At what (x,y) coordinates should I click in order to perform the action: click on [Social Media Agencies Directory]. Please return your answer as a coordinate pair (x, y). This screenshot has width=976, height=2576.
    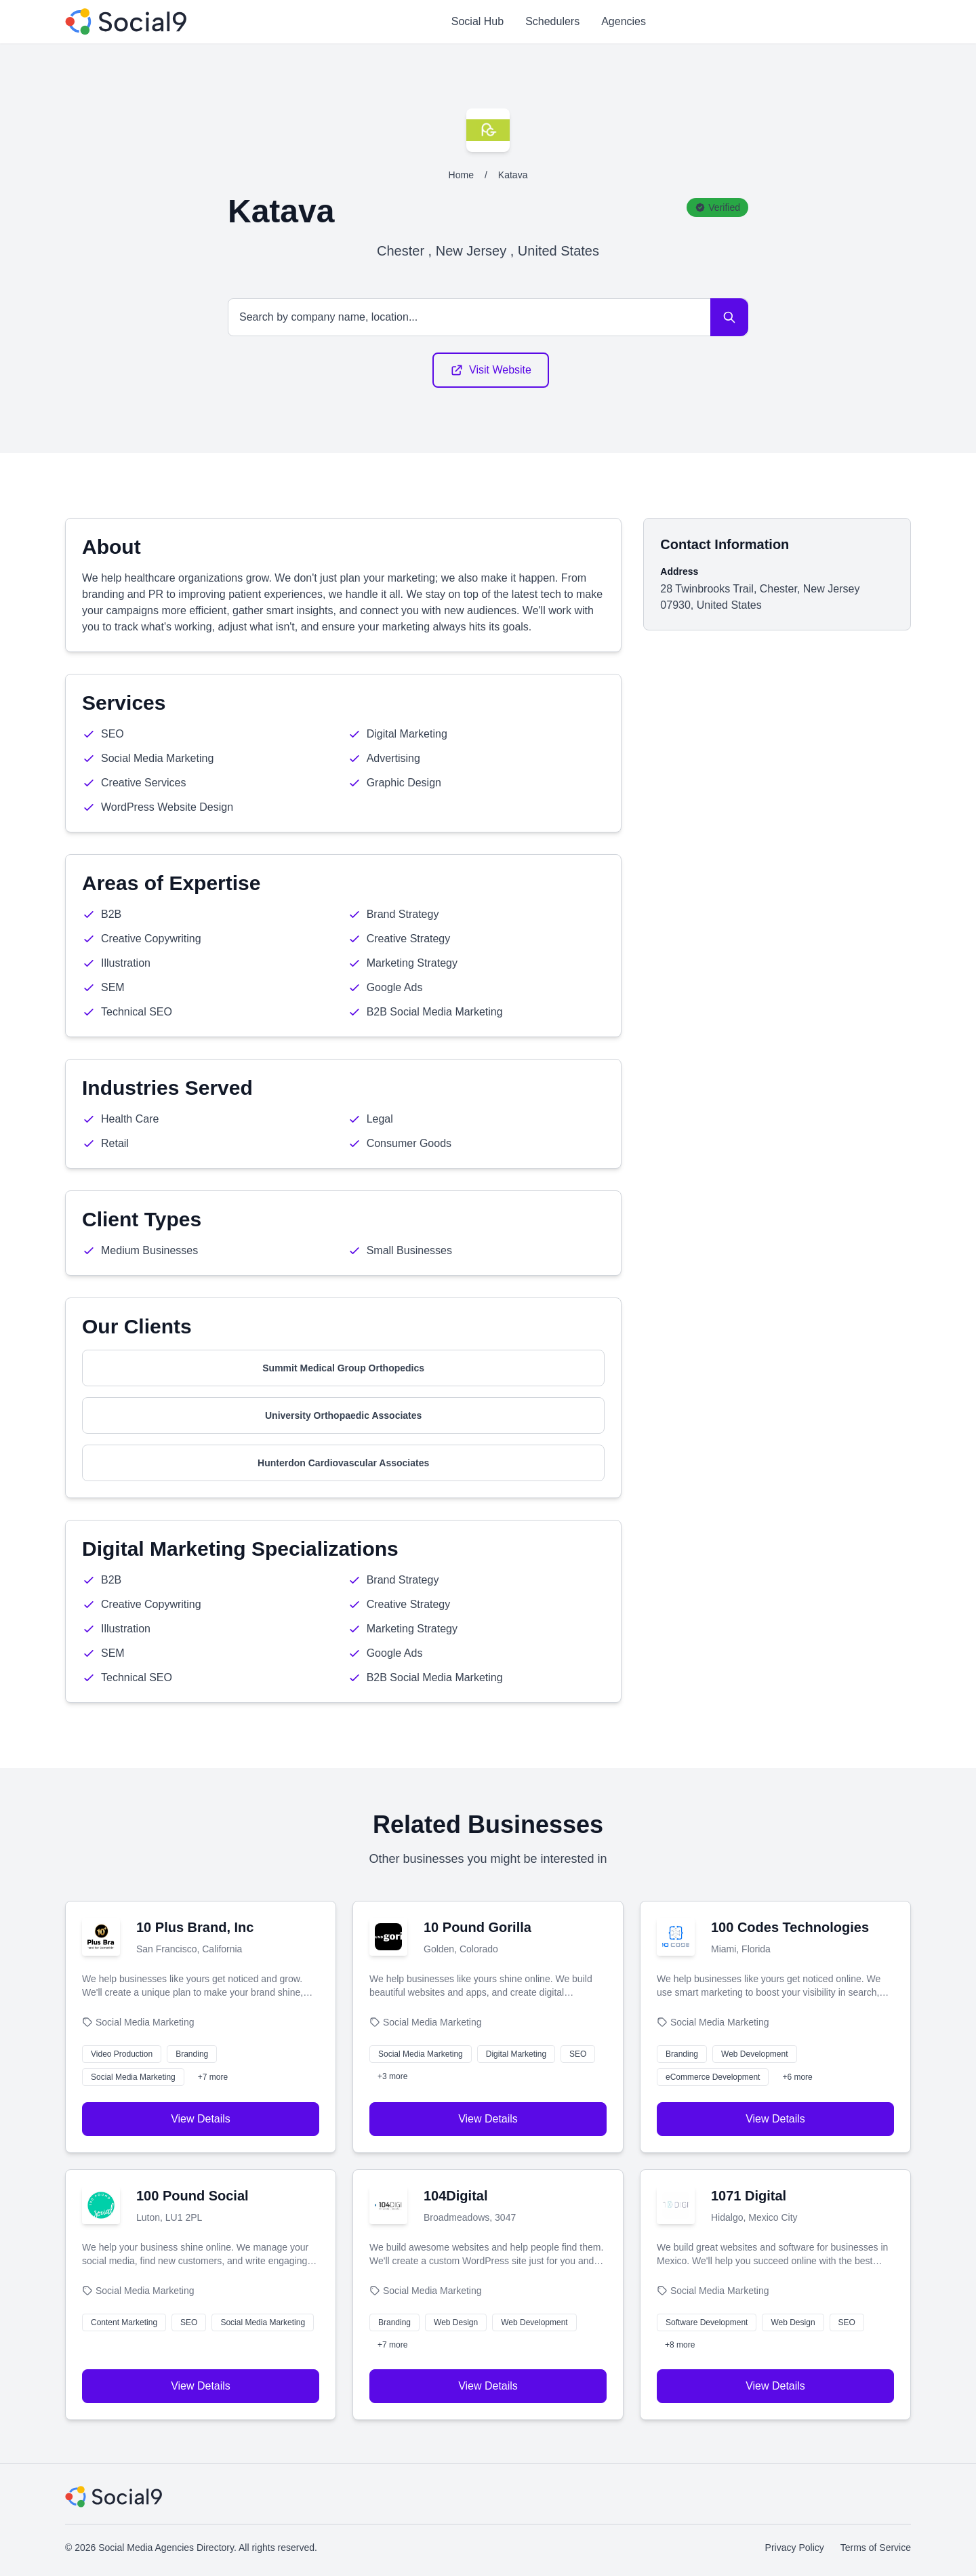
    Looking at the image, I should click on (125, 21).